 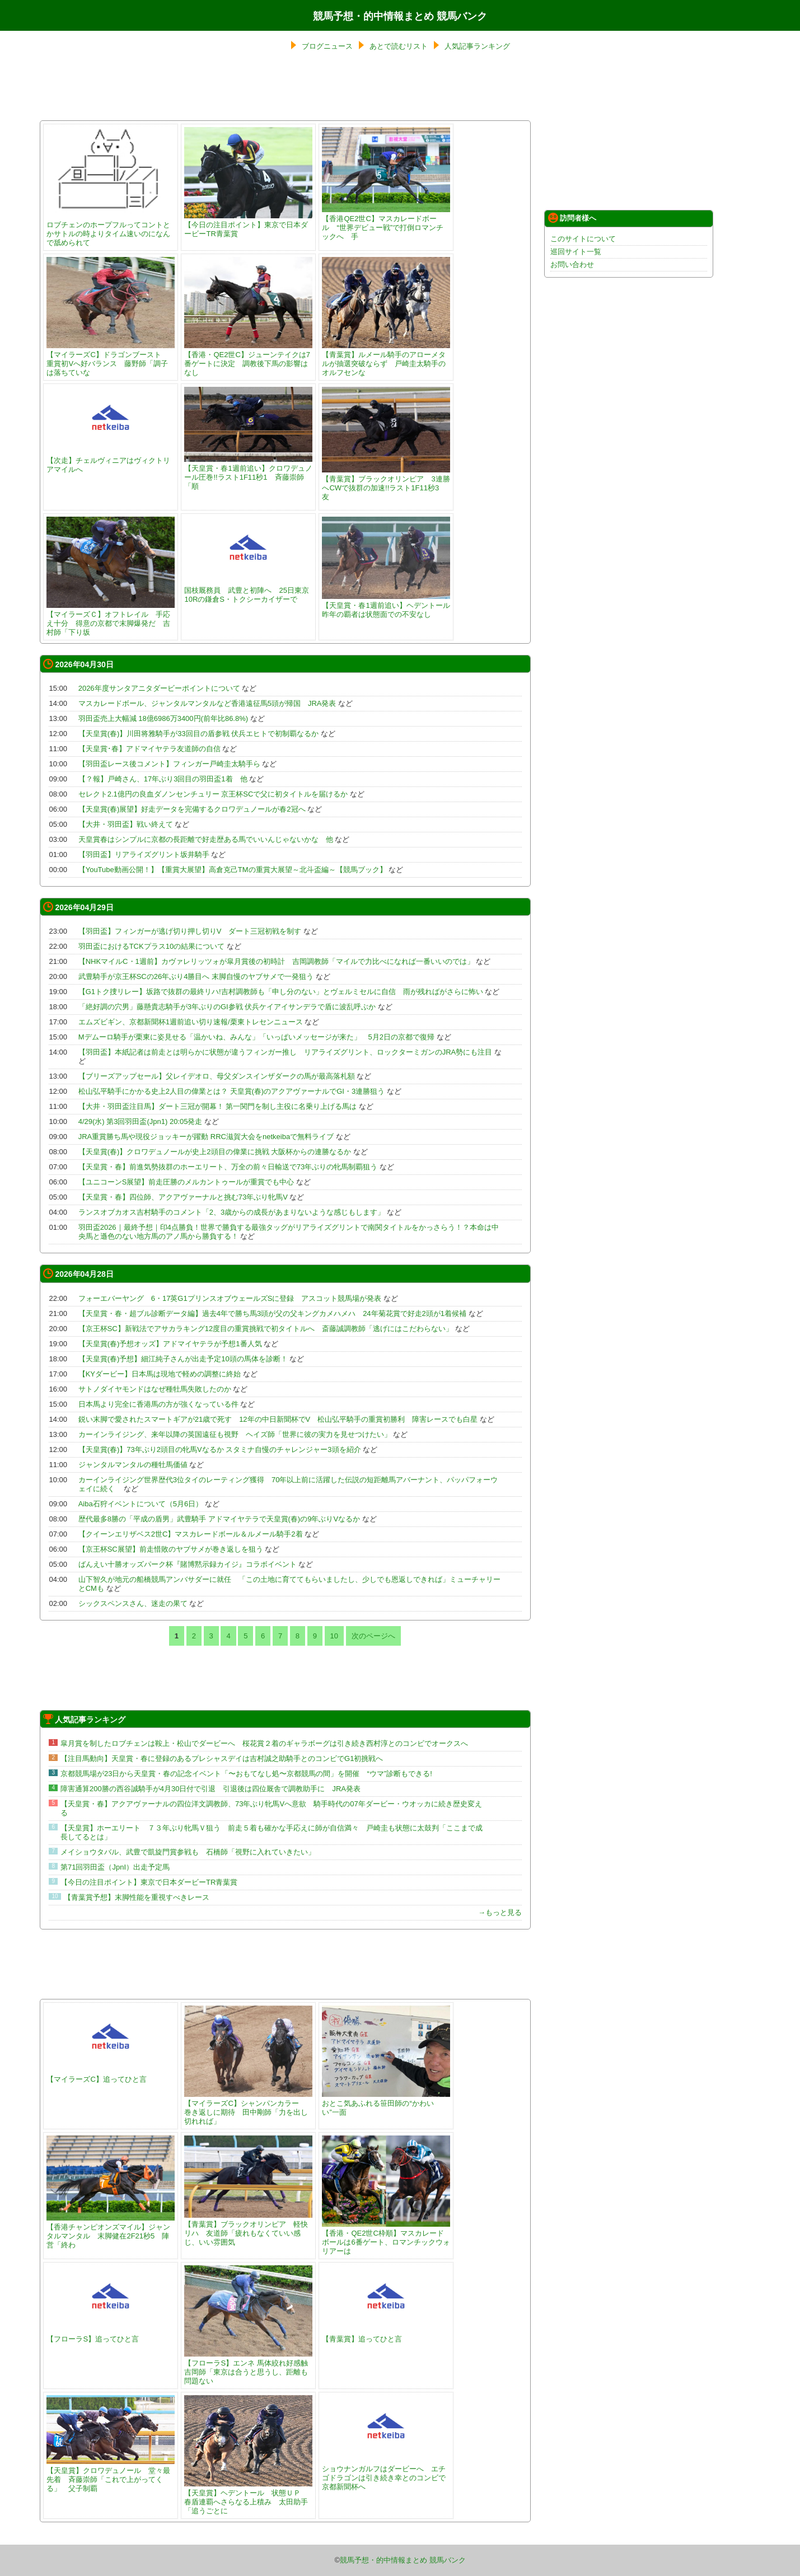 What do you see at coordinates (386, 483) in the screenshot?
I see `【青葉賞】ブラックオリンピア 3連勝へCWで抜群の加速!!ラスト1F11秒3 友` at bounding box center [386, 483].